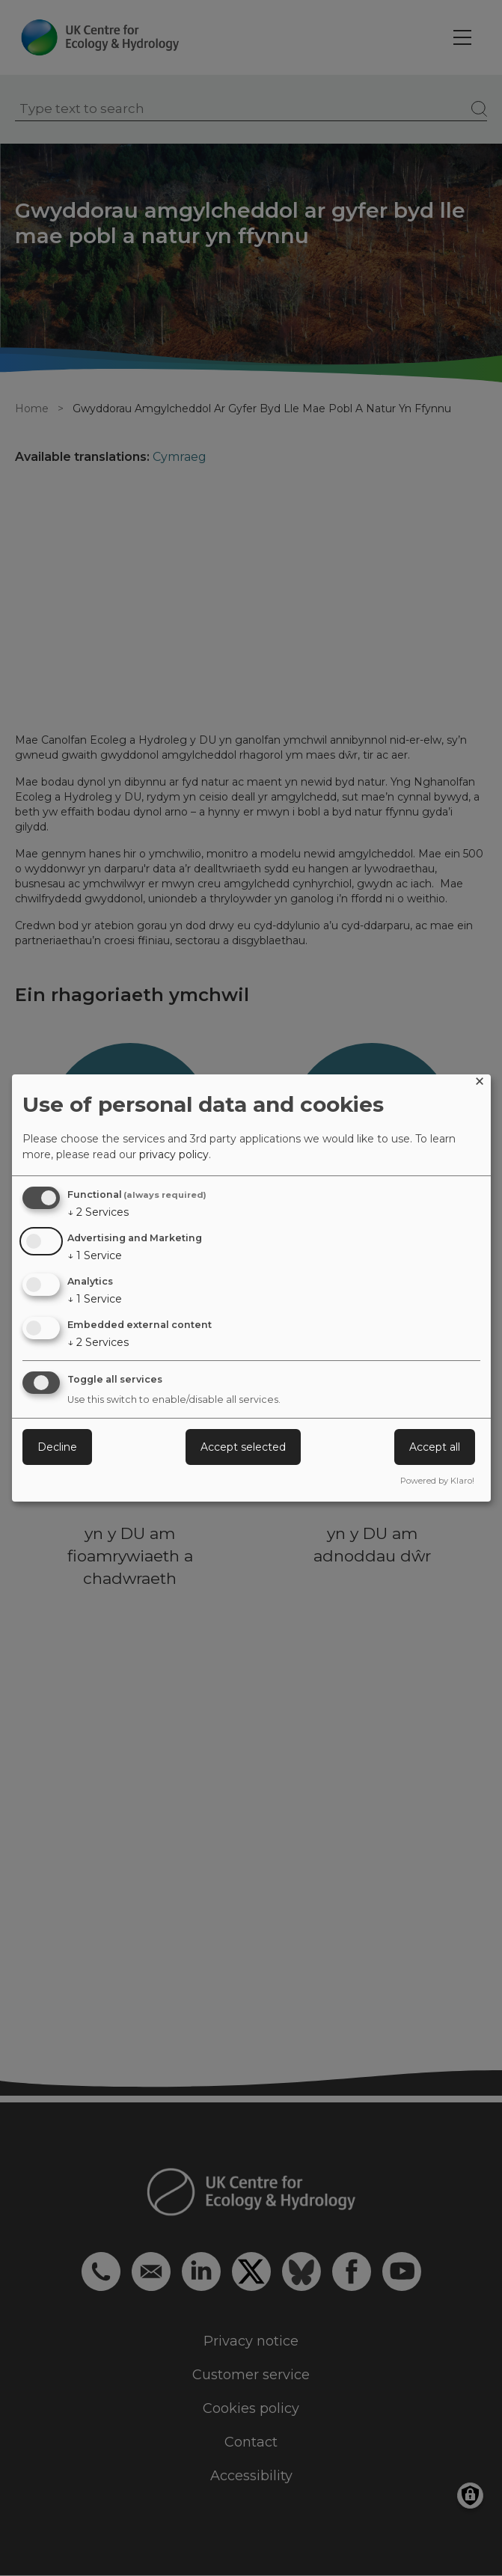 The image size is (502, 2576). Describe the element at coordinates (434, 1447) in the screenshot. I see `Accept all` at that location.